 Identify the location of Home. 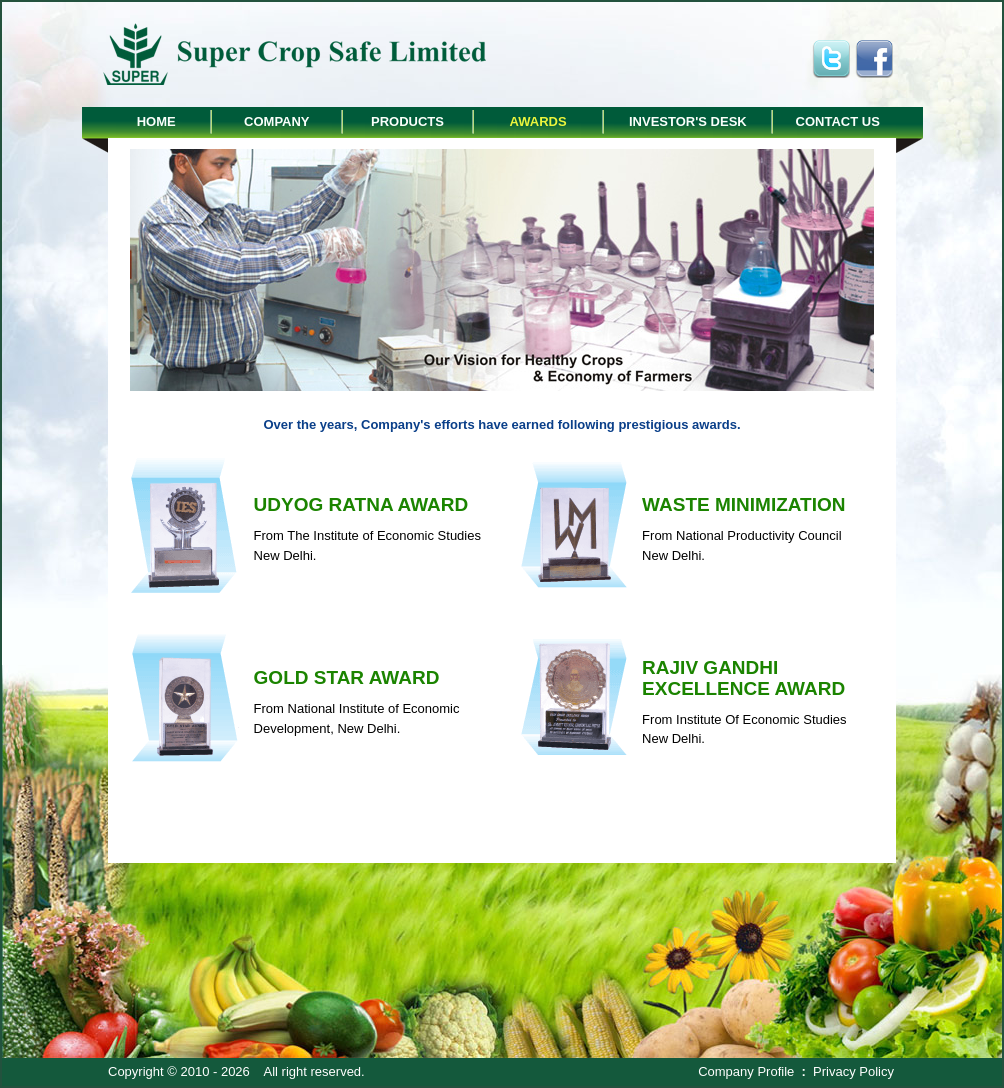
(156, 121).